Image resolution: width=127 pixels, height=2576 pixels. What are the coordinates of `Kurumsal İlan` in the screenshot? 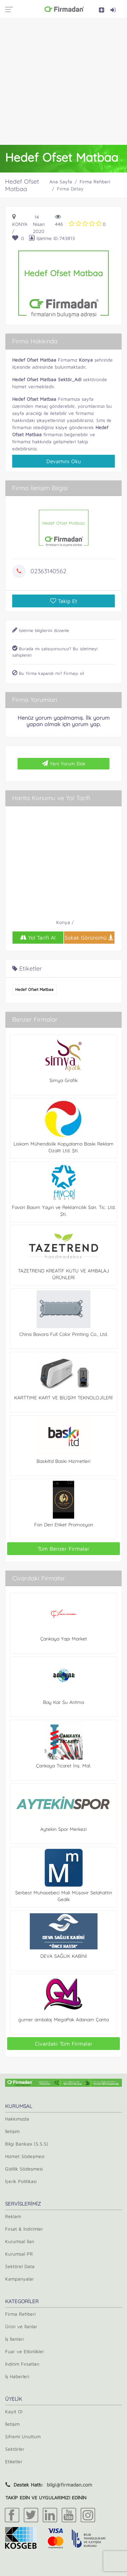 It's located at (19, 2241).